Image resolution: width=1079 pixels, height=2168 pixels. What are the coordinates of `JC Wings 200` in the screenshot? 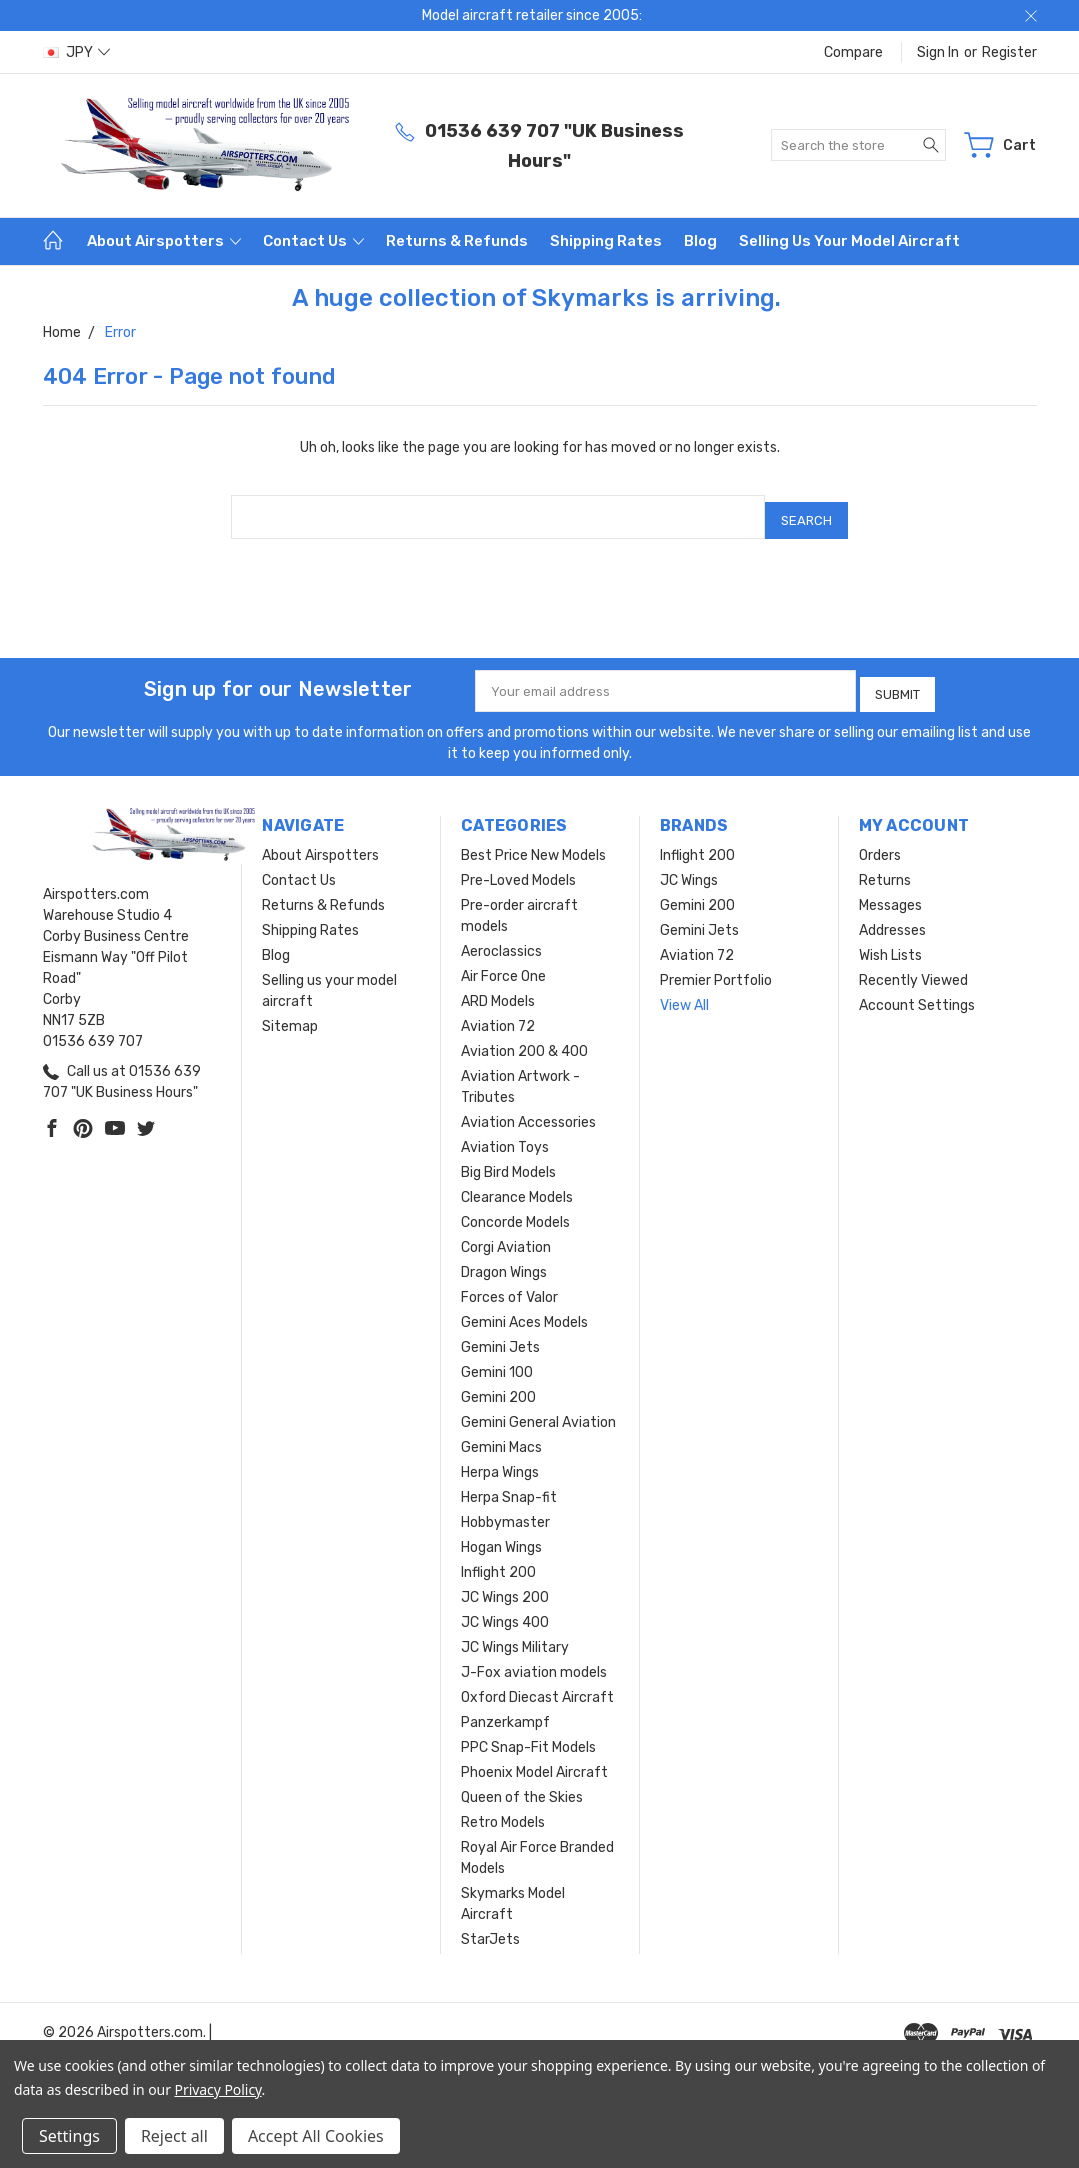 It's located at (505, 1585).